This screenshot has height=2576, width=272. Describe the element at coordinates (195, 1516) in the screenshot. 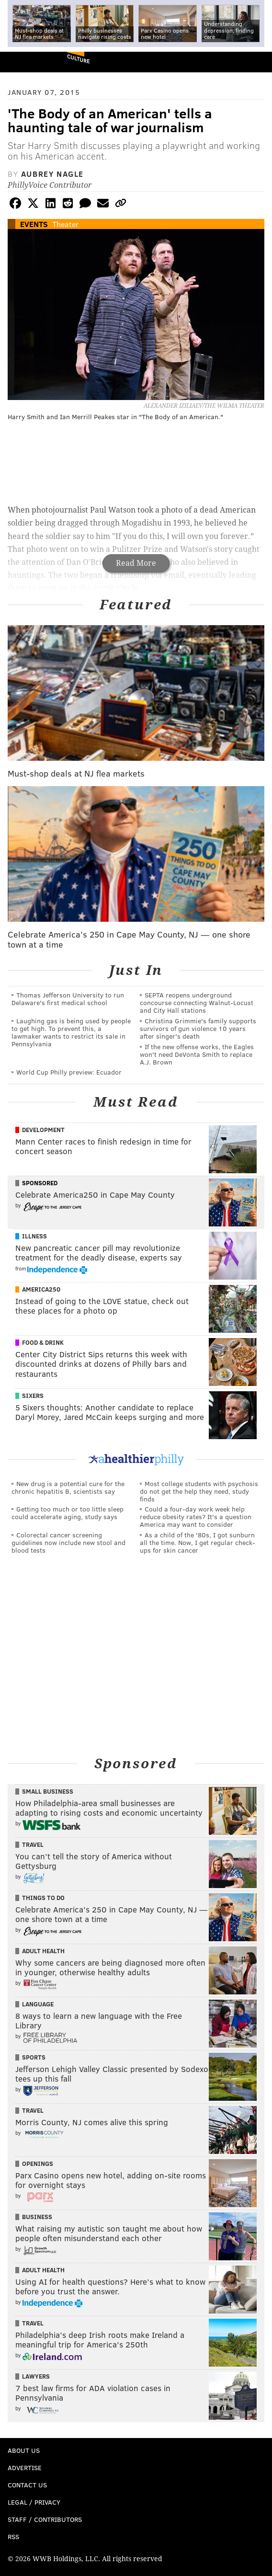

I see `Could a four-day work week help reduce obesity rates? It's a question America may want to consider` at that location.